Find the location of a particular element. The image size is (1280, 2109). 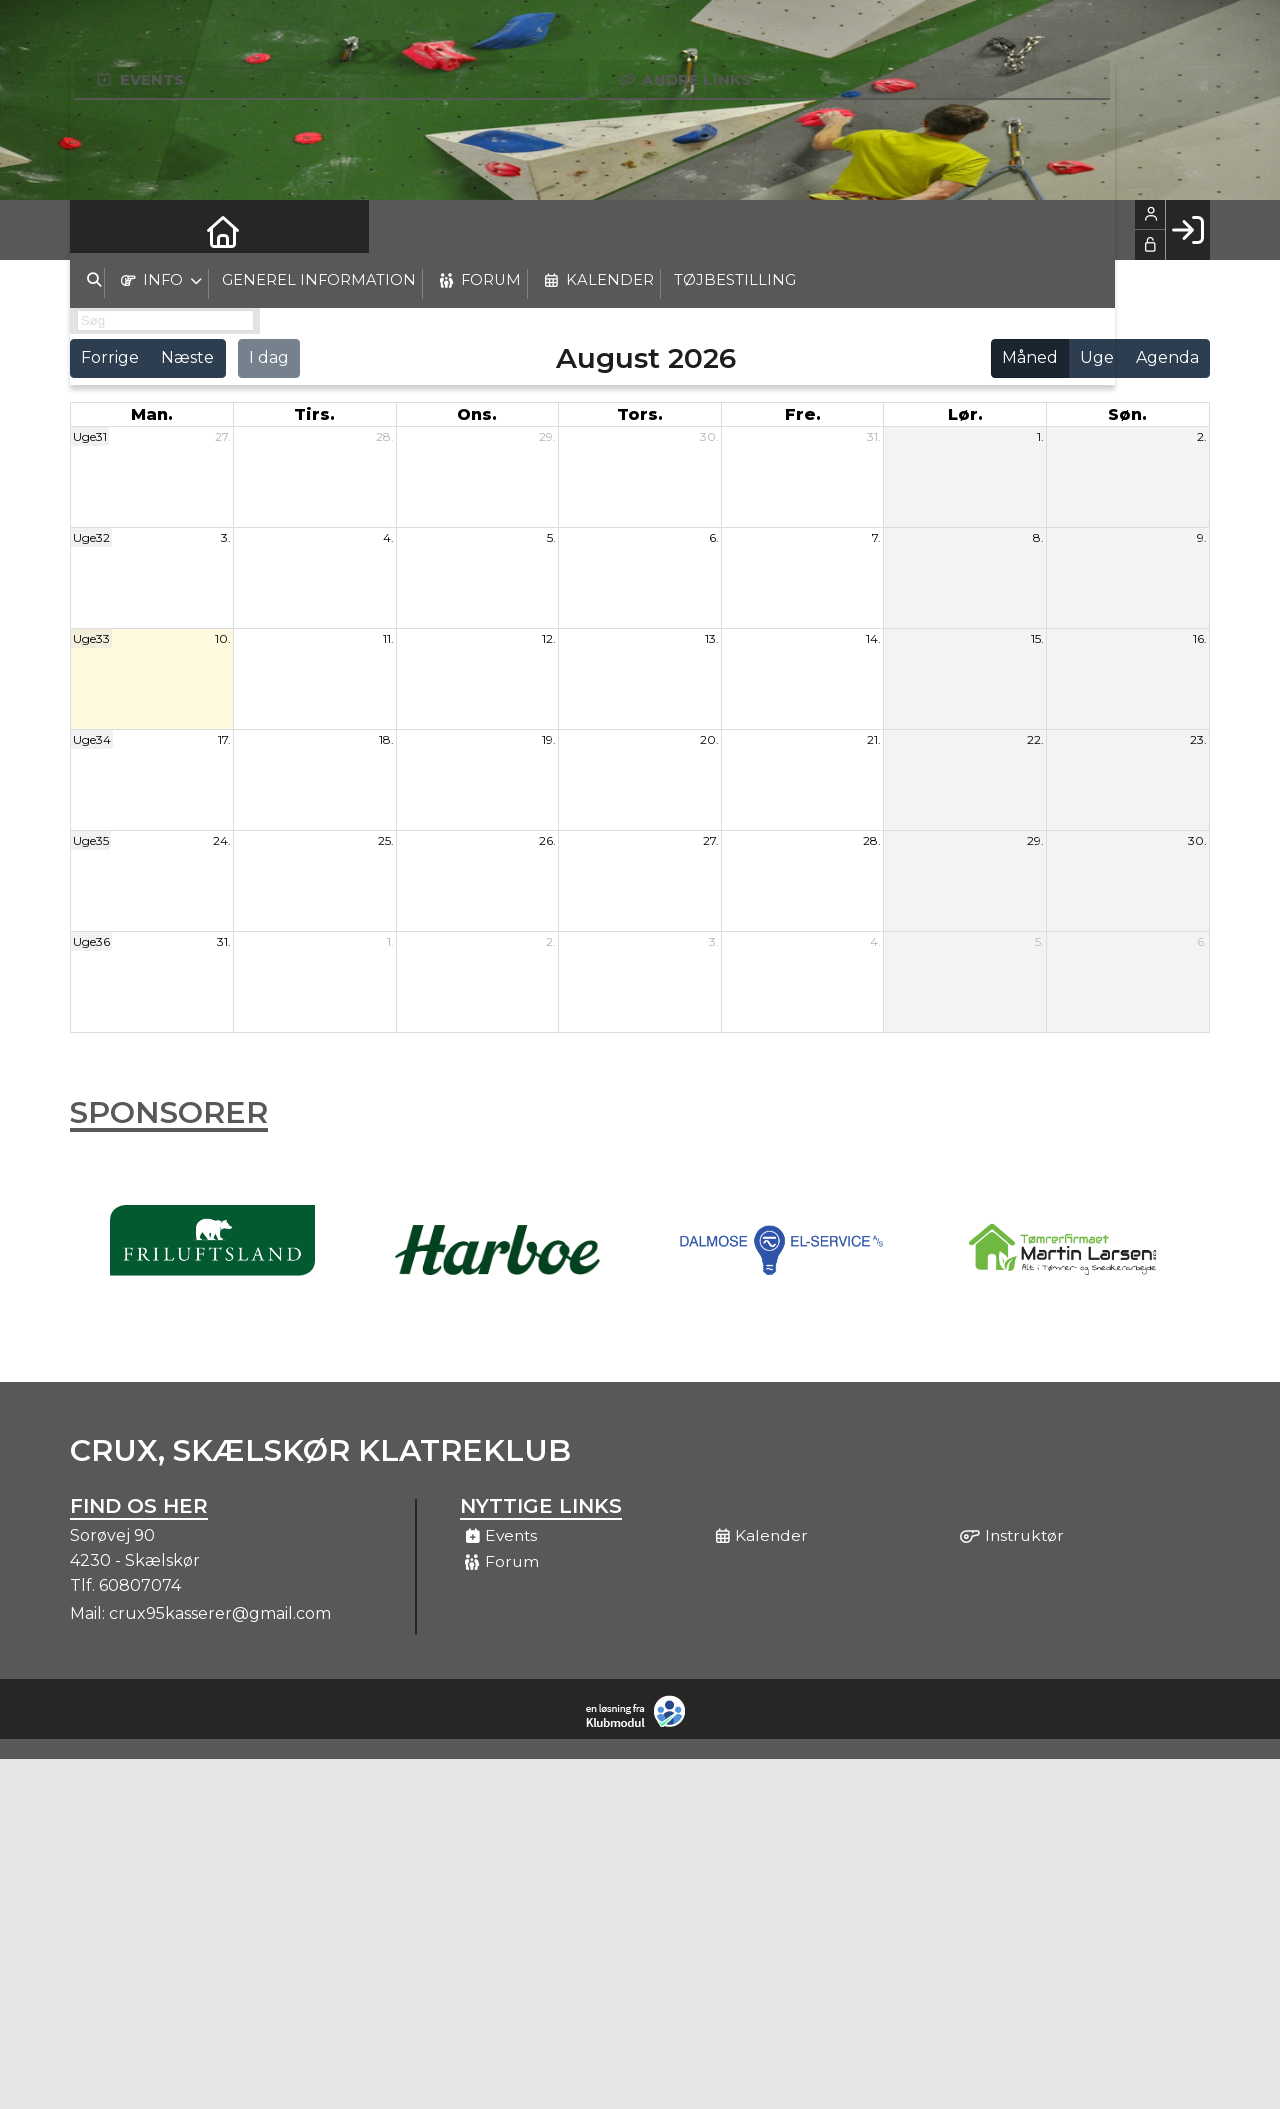

tors. [torsdag] is located at coordinates (640, 414).